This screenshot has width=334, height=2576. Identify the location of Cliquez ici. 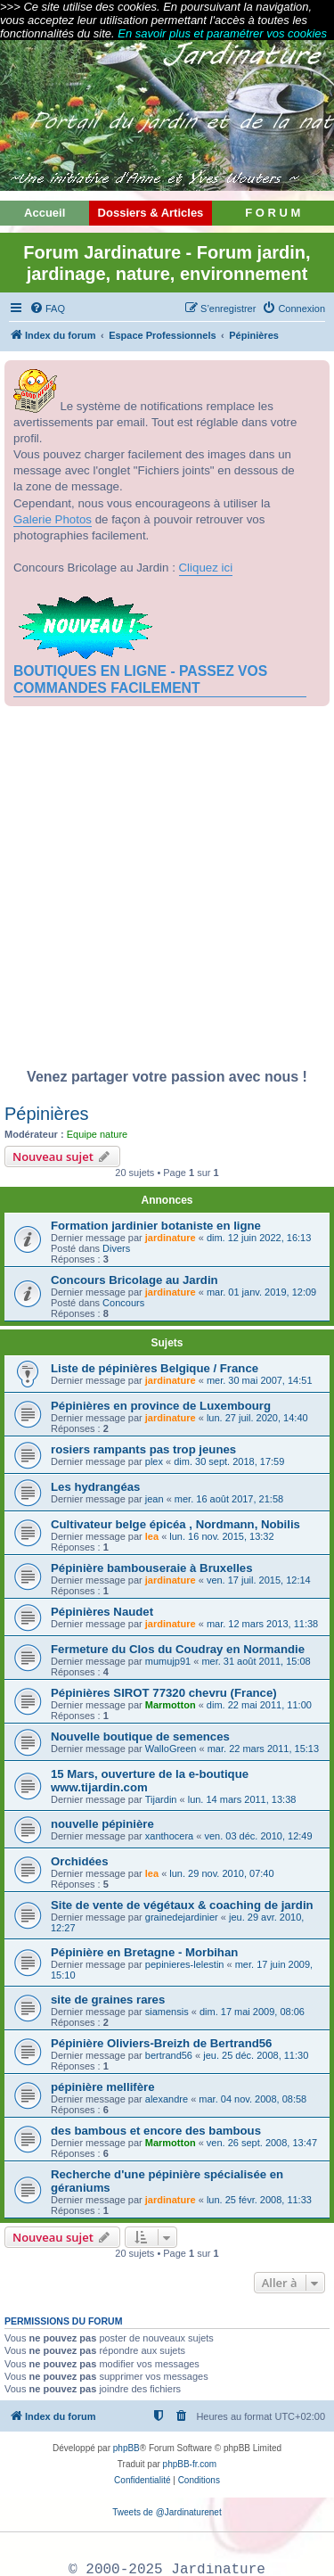
(206, 567).